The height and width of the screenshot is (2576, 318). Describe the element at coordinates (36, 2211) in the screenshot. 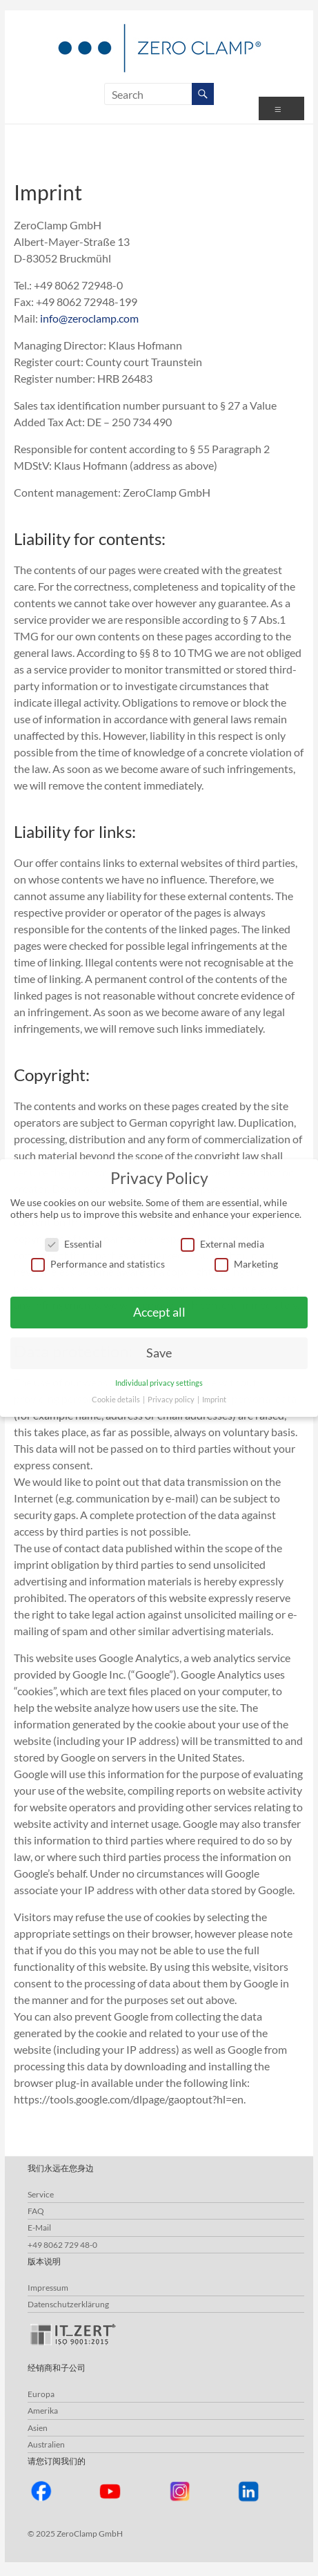

I see `FAQ` at that location.